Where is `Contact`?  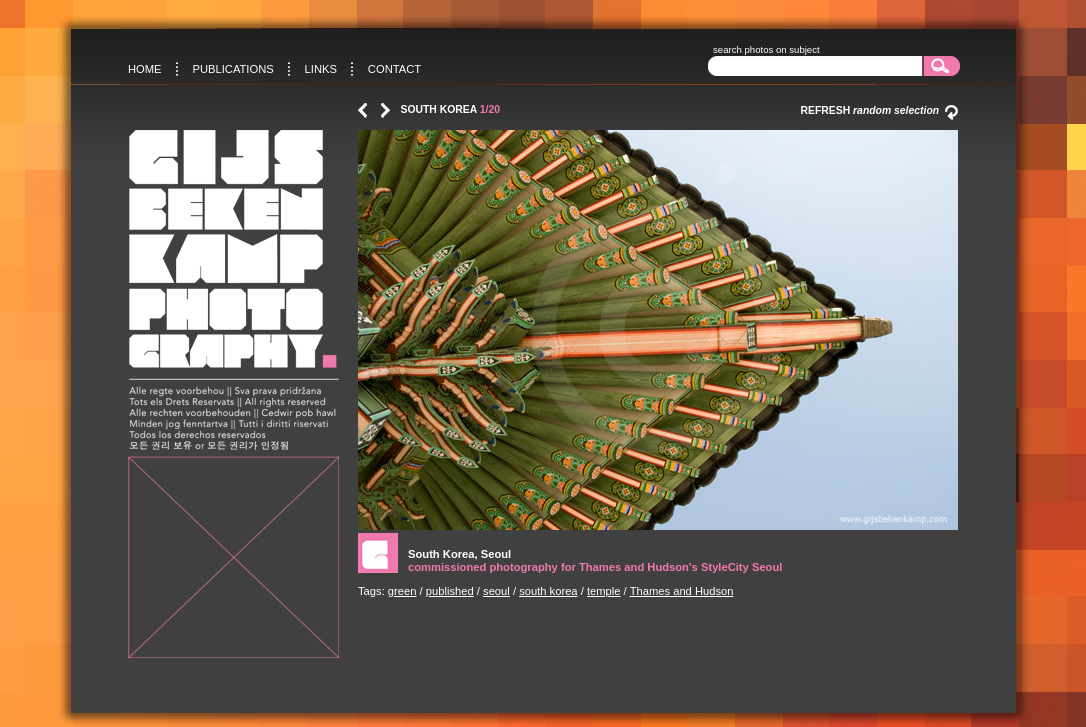 Contact is located at coordinates (394, 69).